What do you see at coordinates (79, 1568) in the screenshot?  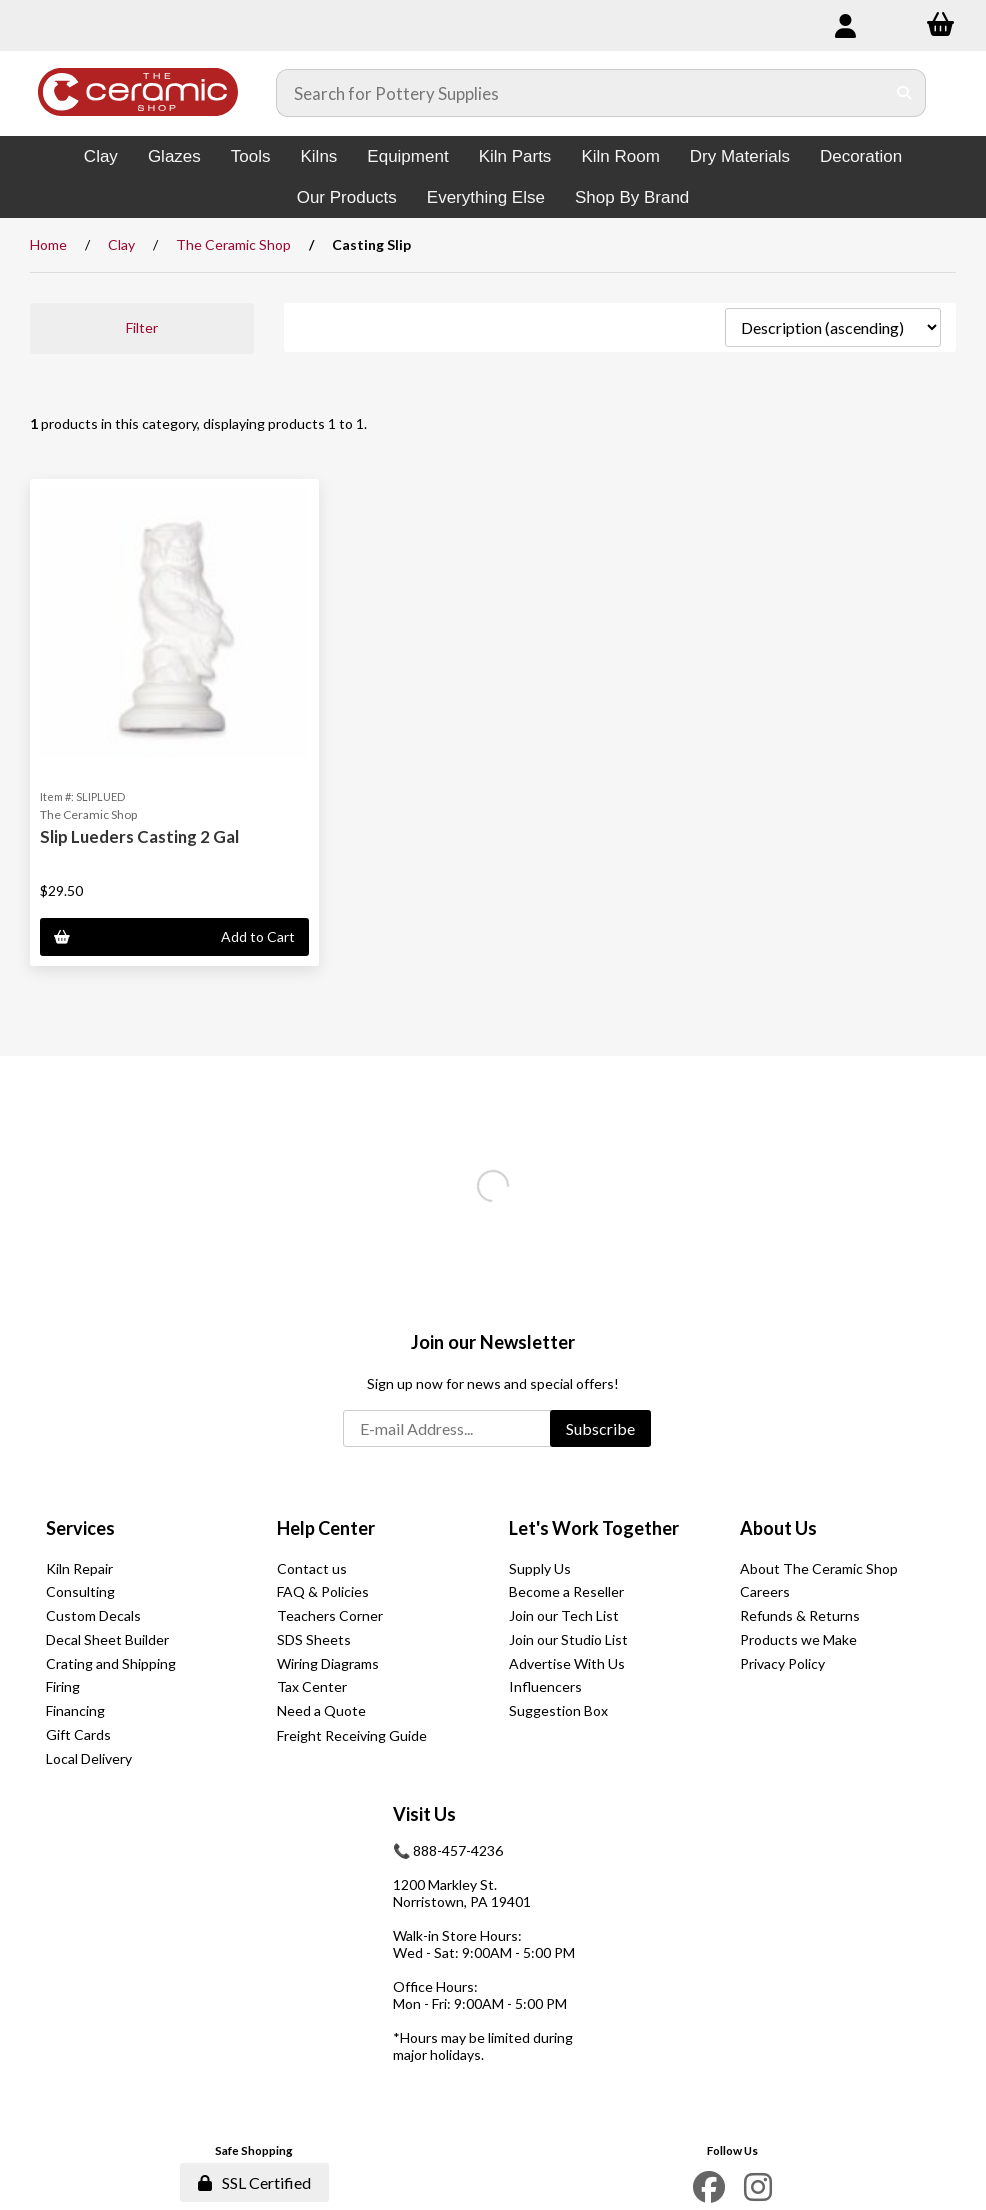 I see `Kiln Repair` at bounding box center [79, 1568].